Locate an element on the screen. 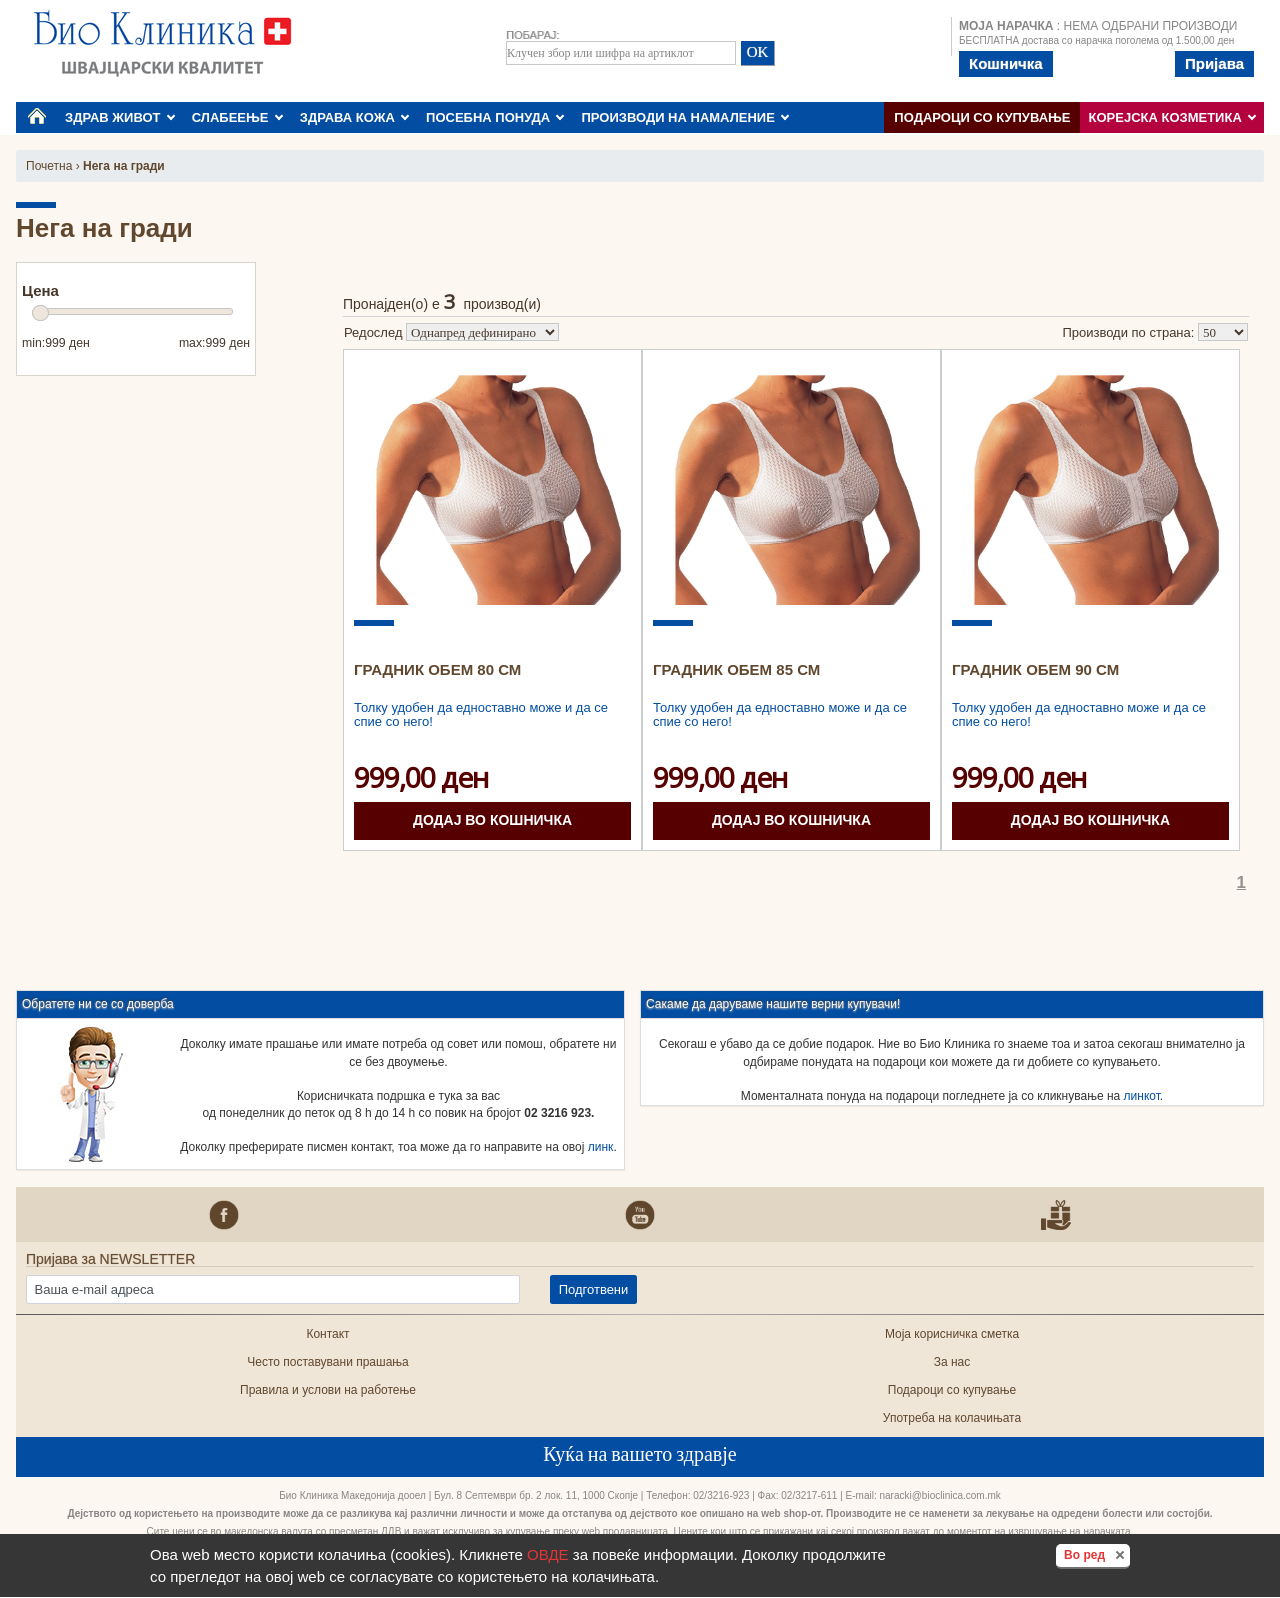  За нас is located at coordinates (952, 1362).